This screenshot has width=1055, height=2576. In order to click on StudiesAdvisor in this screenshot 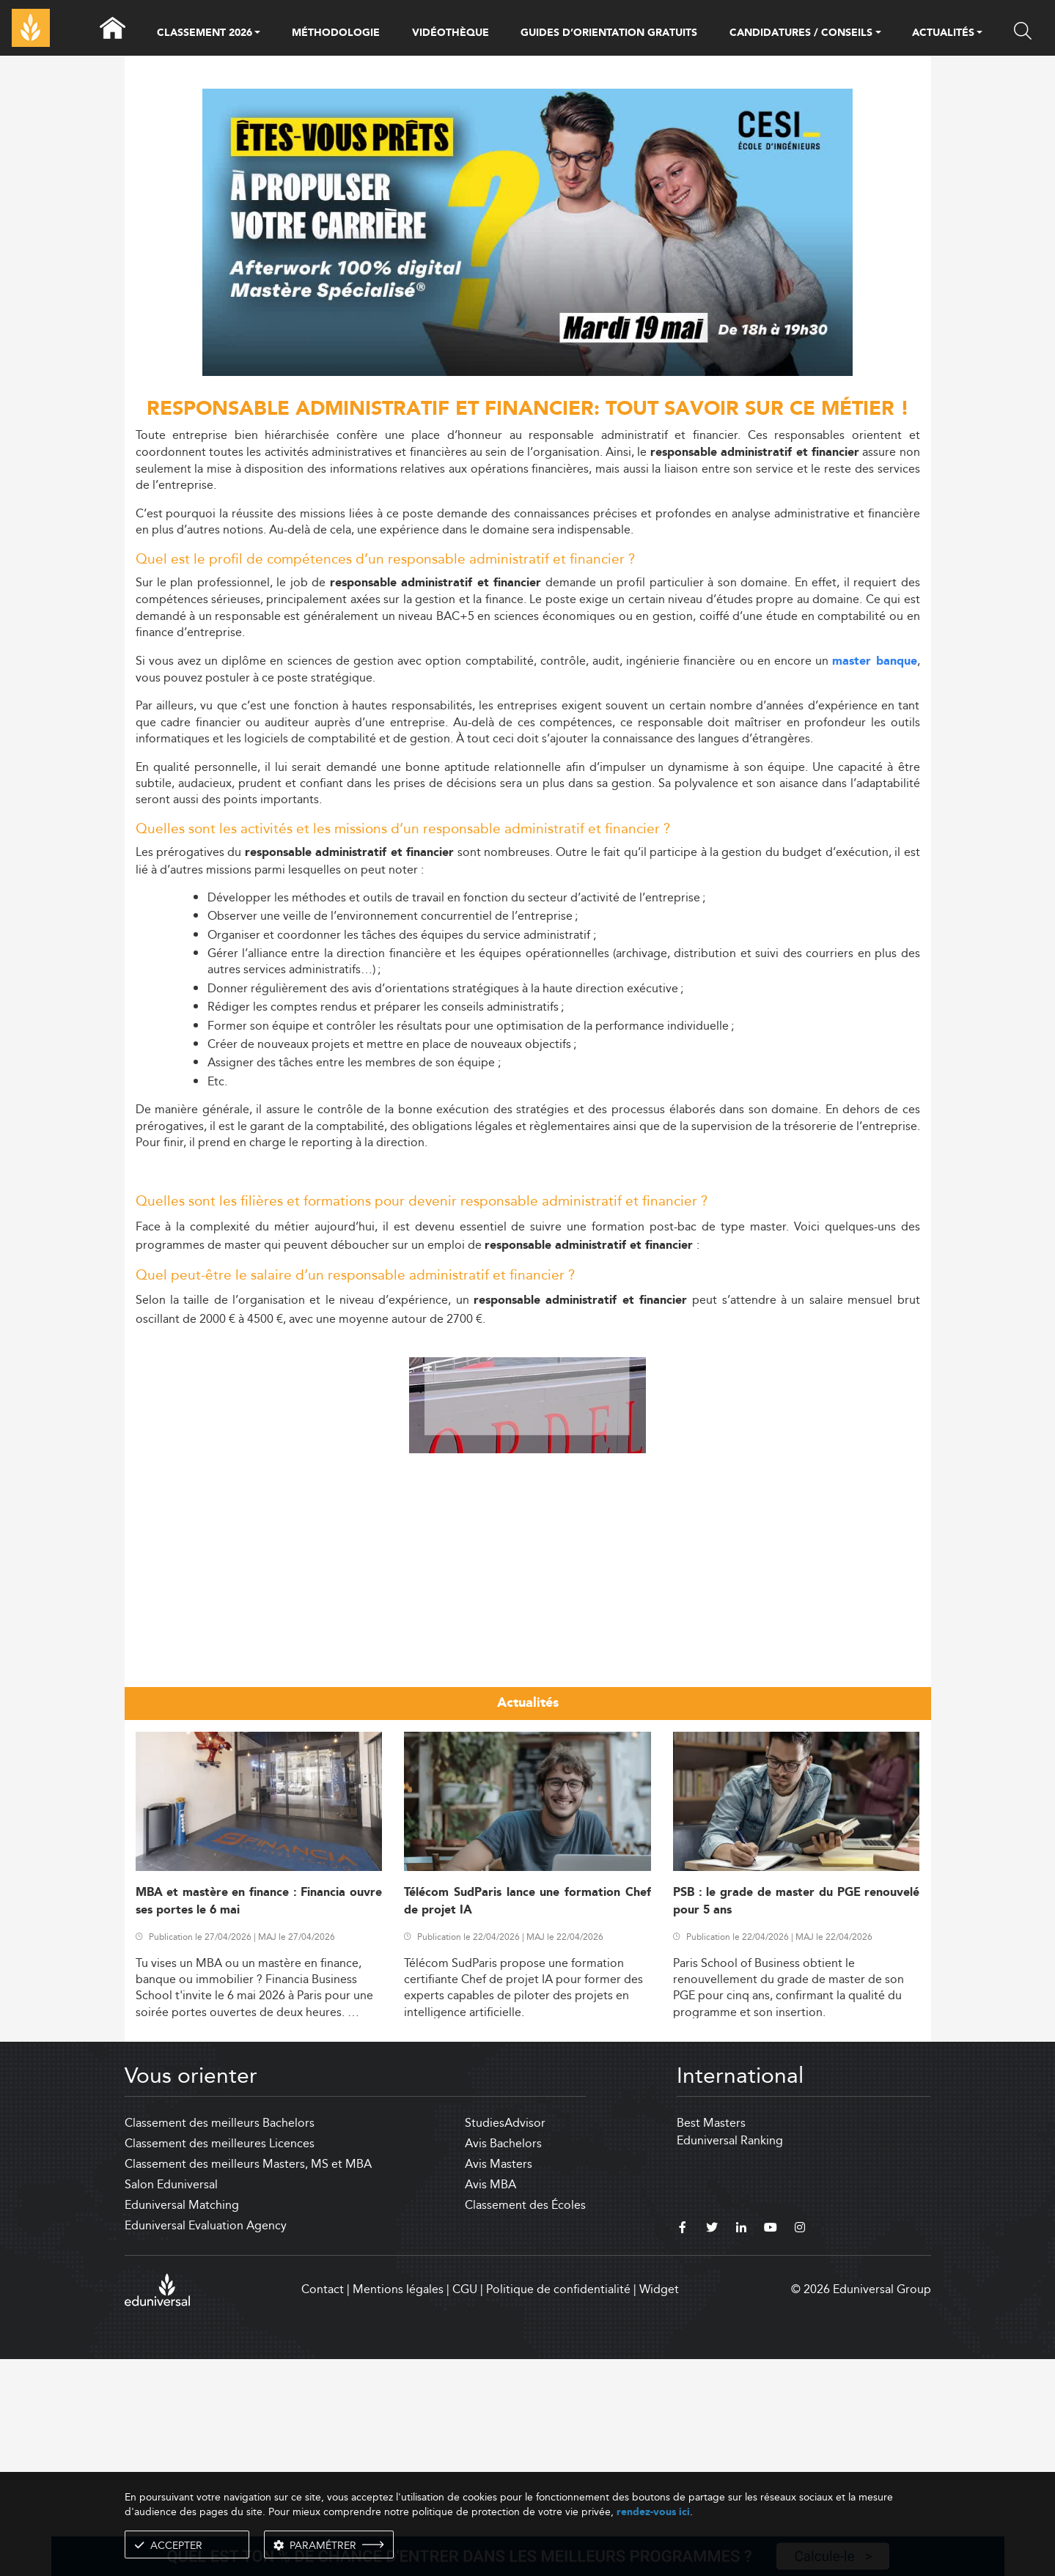, I will do `click(505, 2339)`.